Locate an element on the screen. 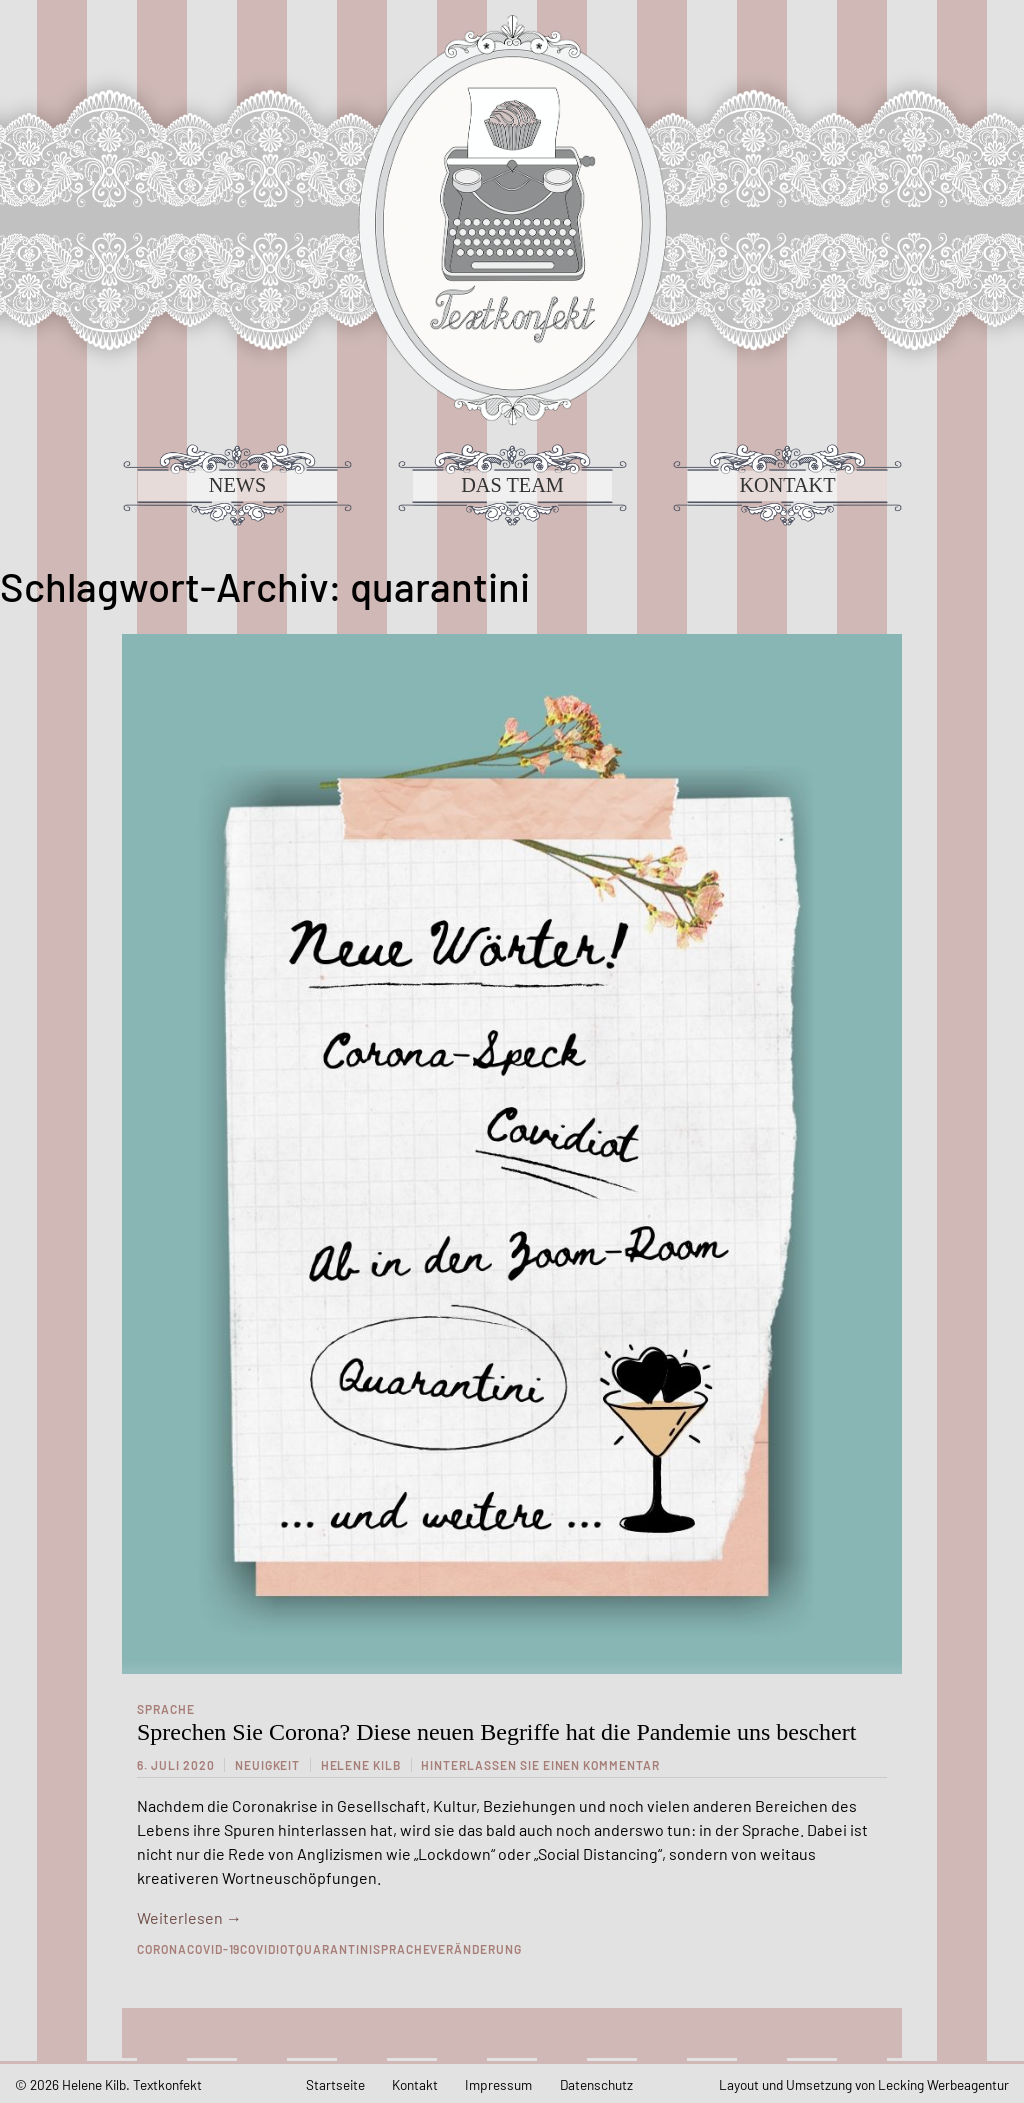  Corona is located at coordinates (162, 1949).